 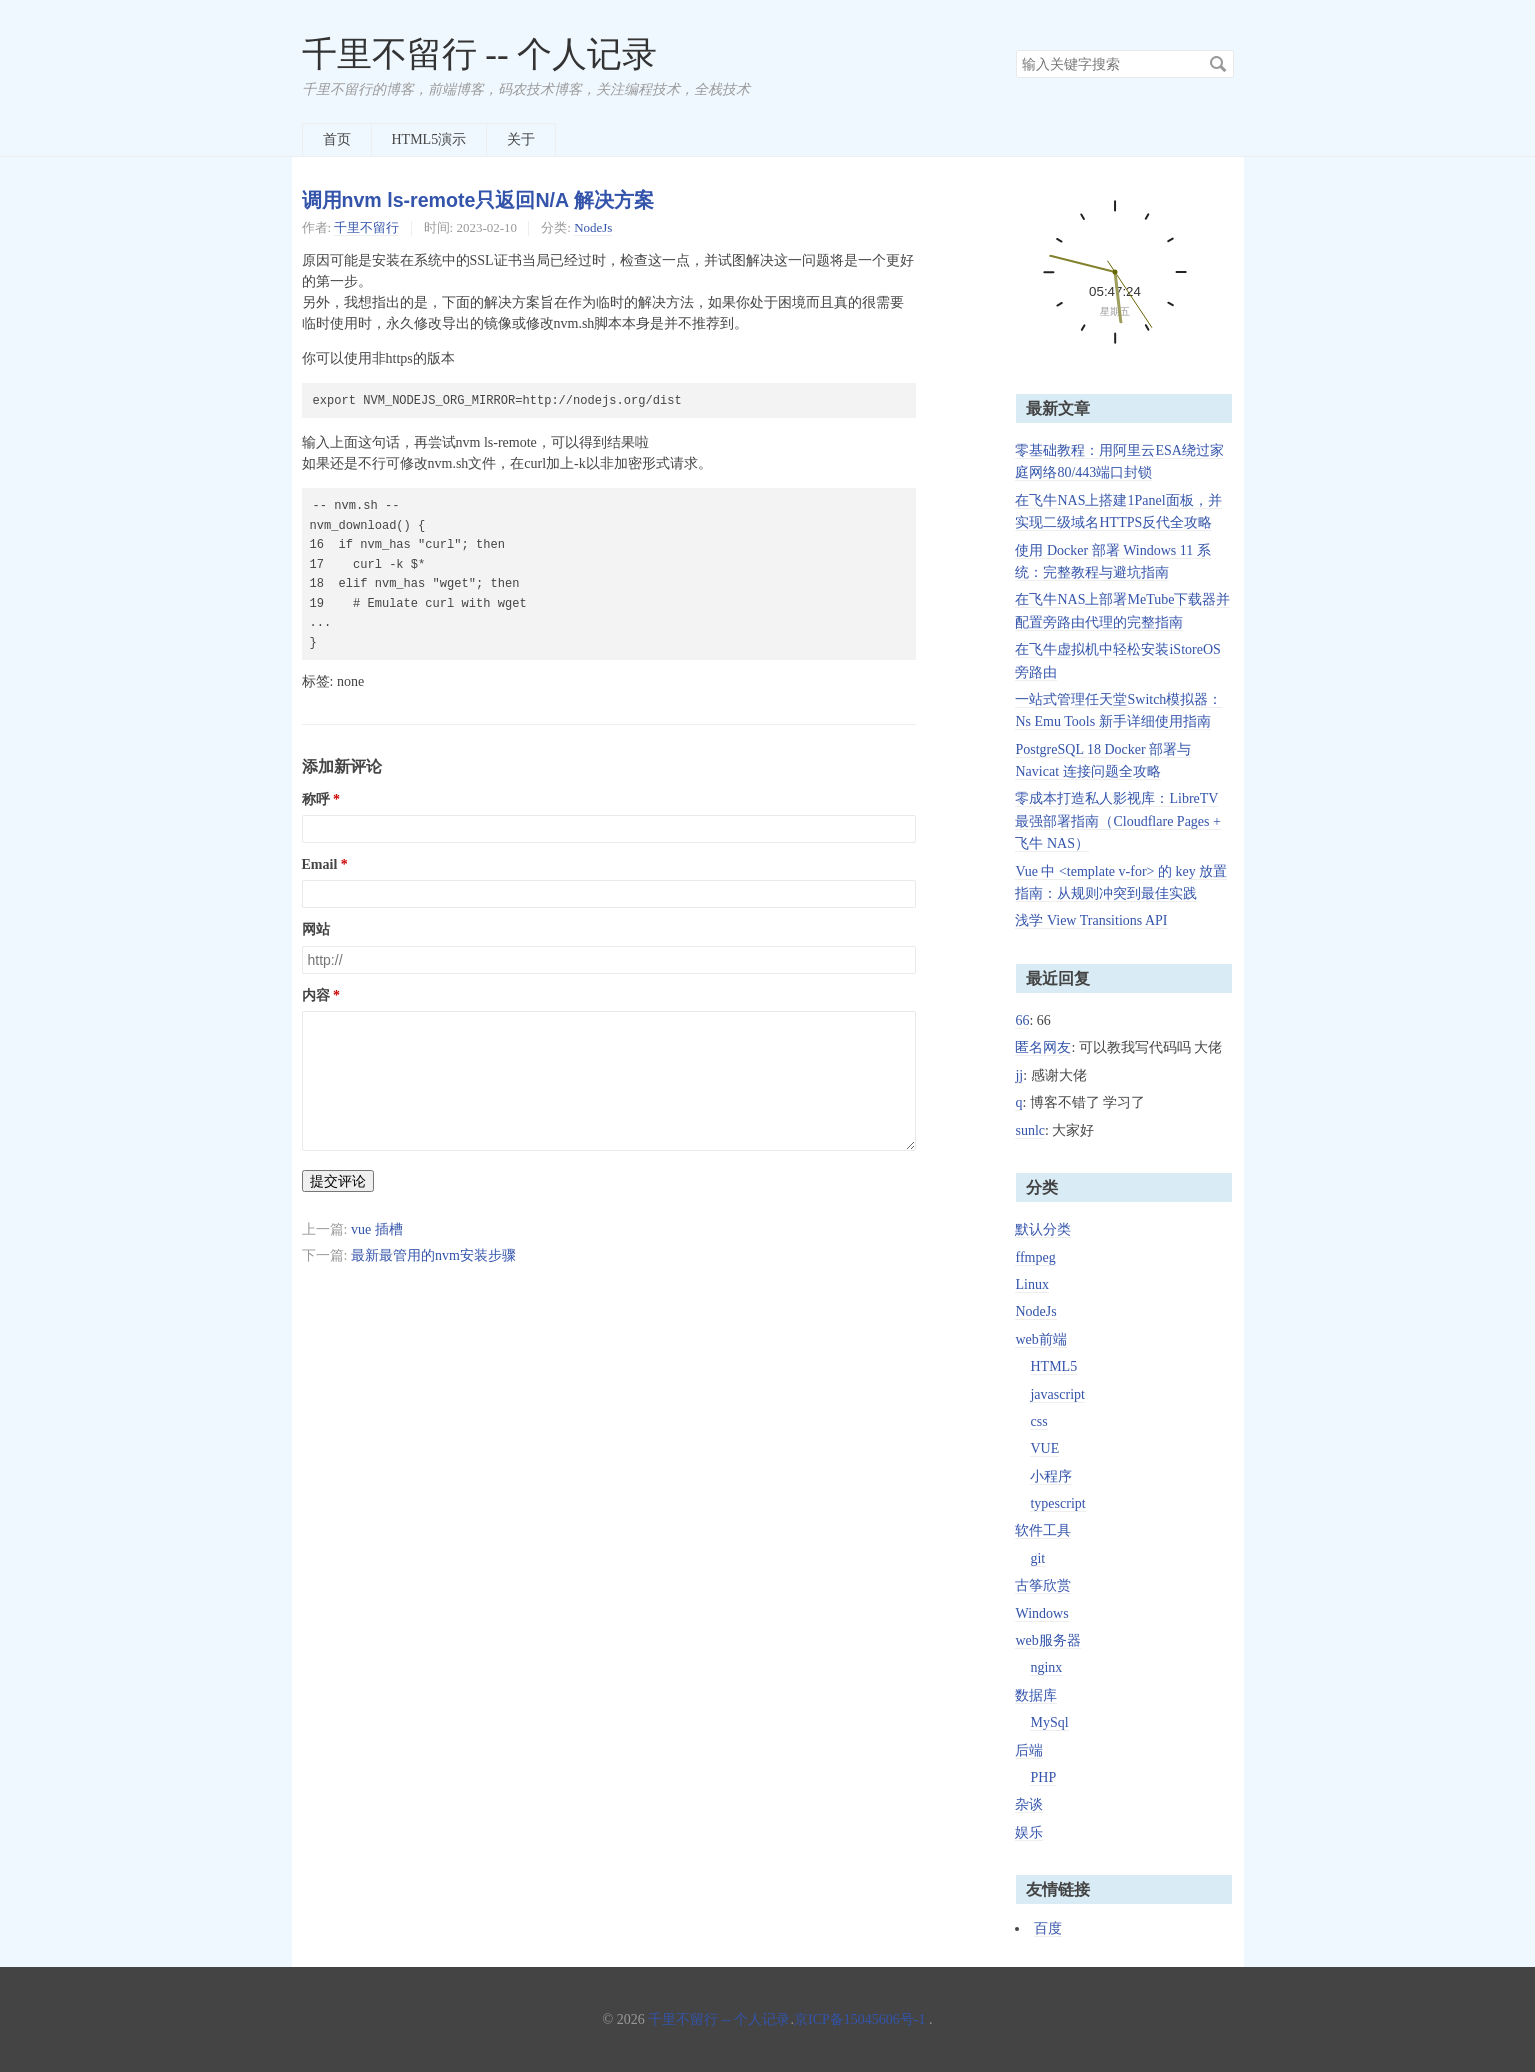 I want to click on Linux, so click(x=1031, y=1284).